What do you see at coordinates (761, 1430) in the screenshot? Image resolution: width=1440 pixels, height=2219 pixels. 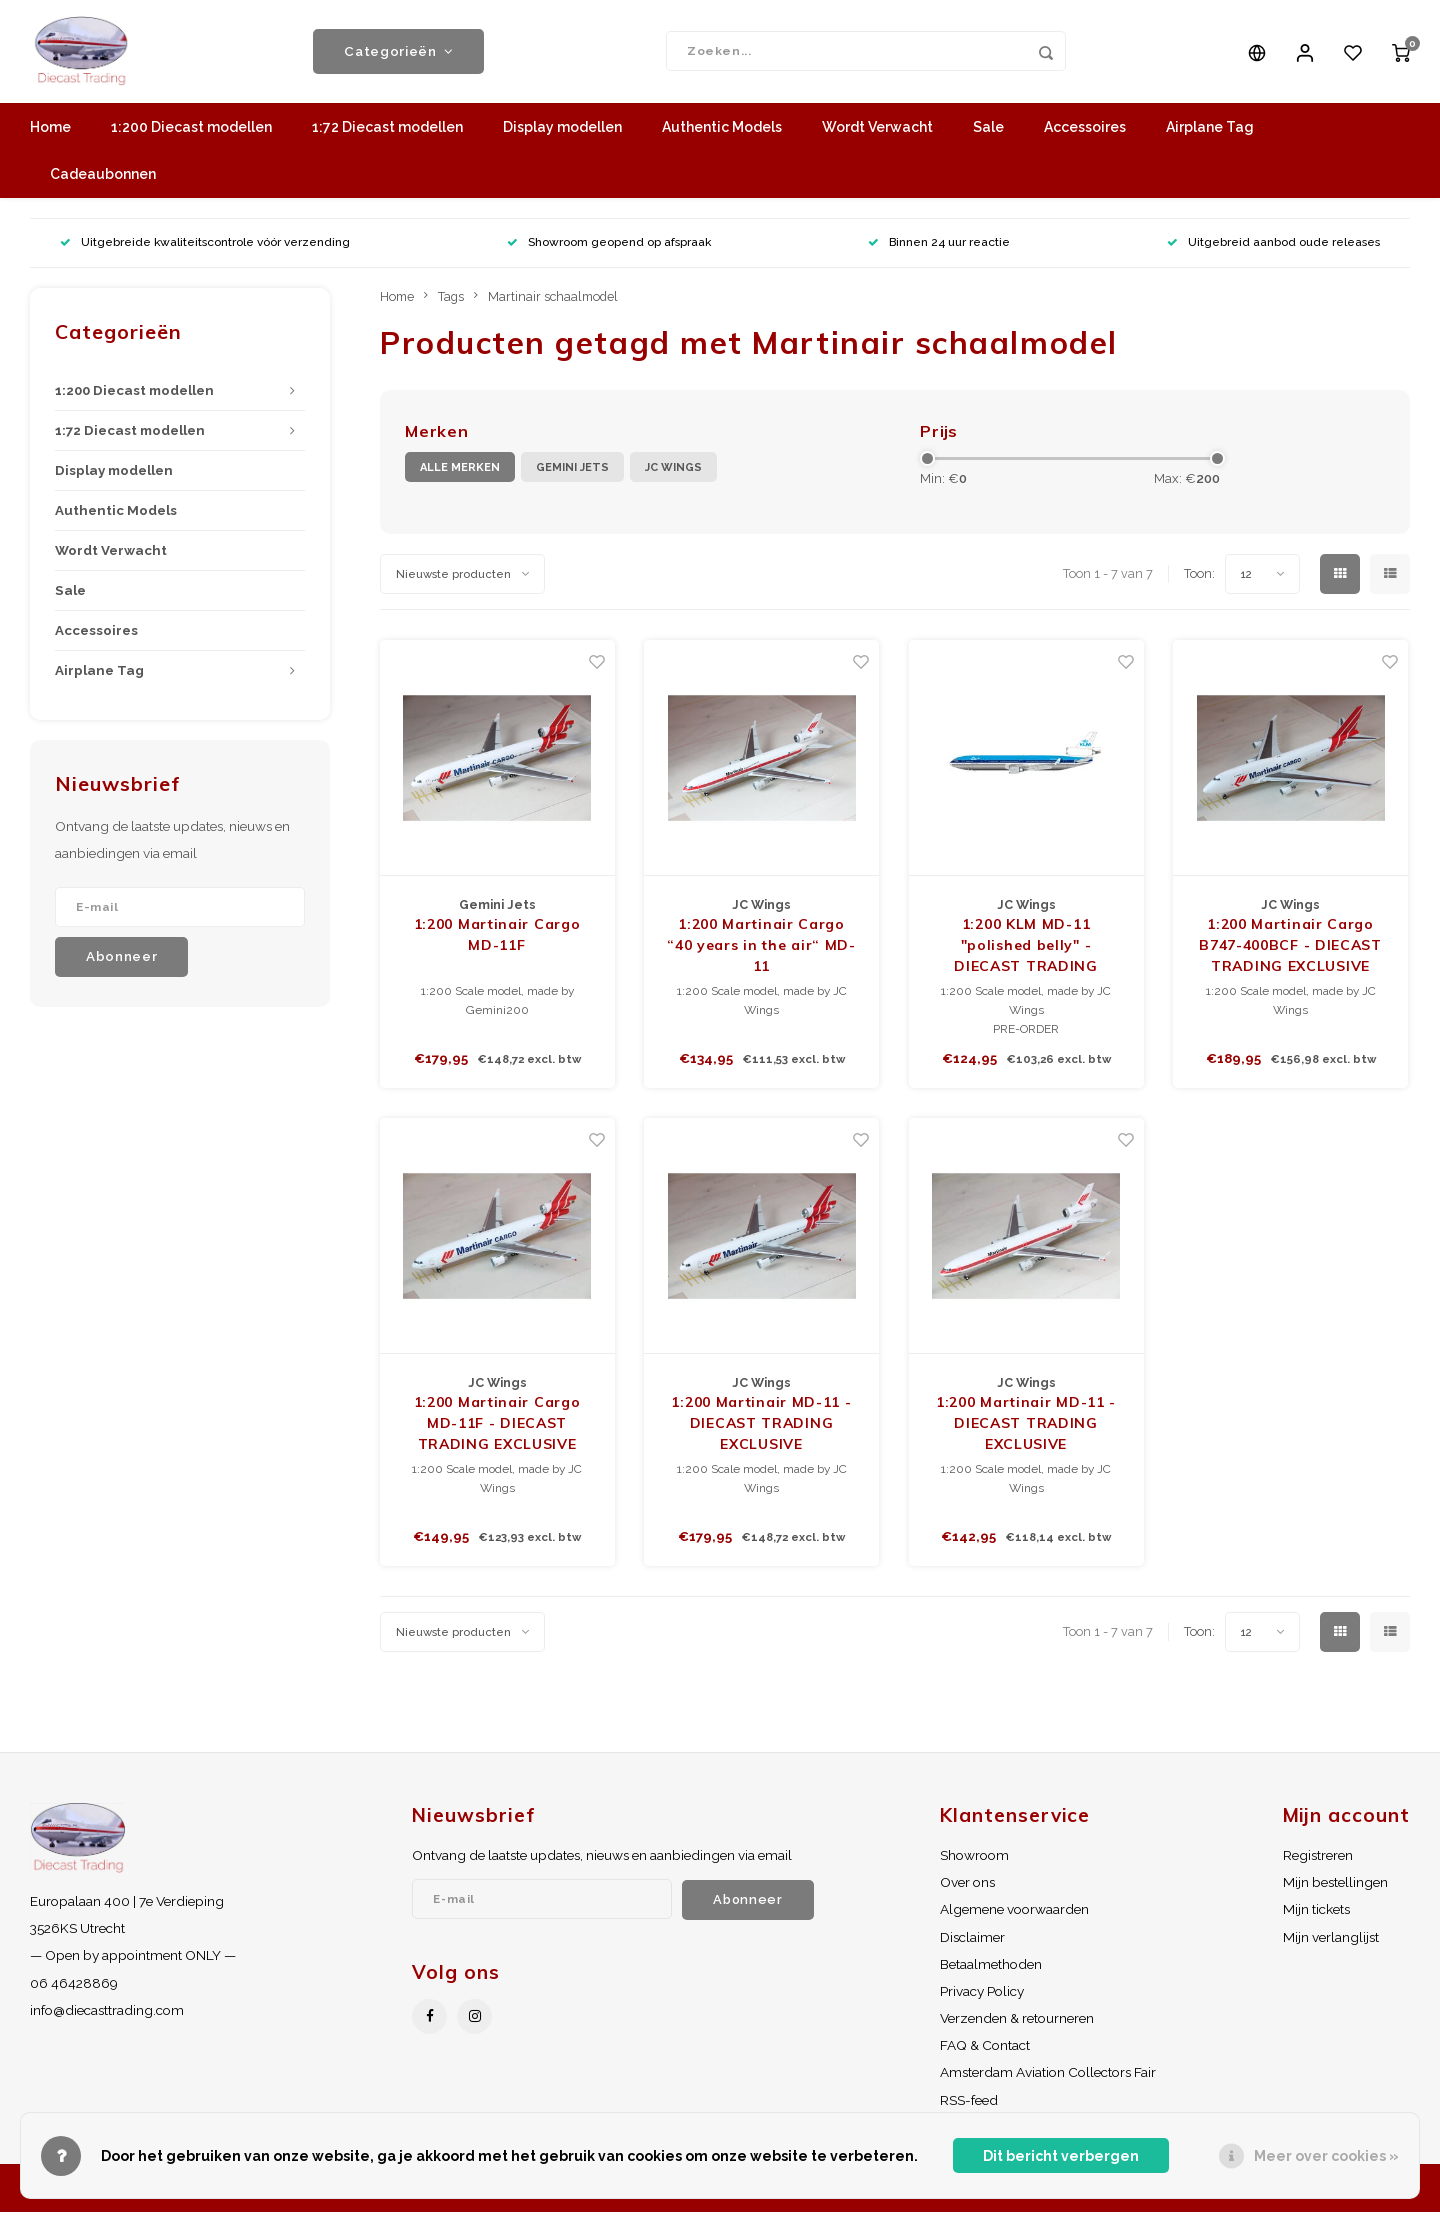 I see `1:200 Martinair MD-11 - DIECAST TRADING EXCLUSIVE` at bounding box center [761, 1430].